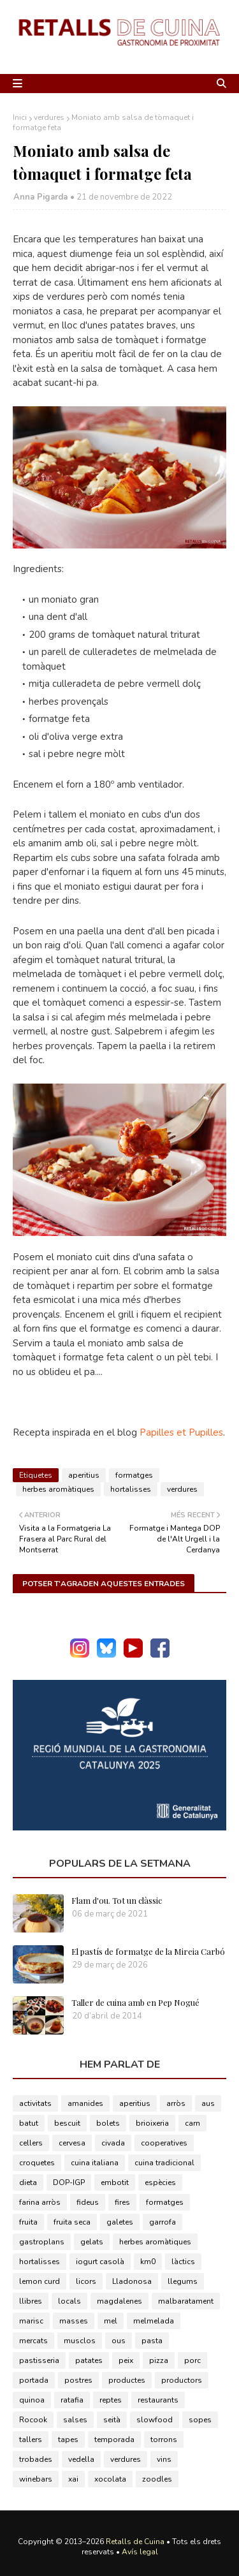 The height and width of the screenshot is (2576, 239). I want to click on portada, so click(33, 2380).